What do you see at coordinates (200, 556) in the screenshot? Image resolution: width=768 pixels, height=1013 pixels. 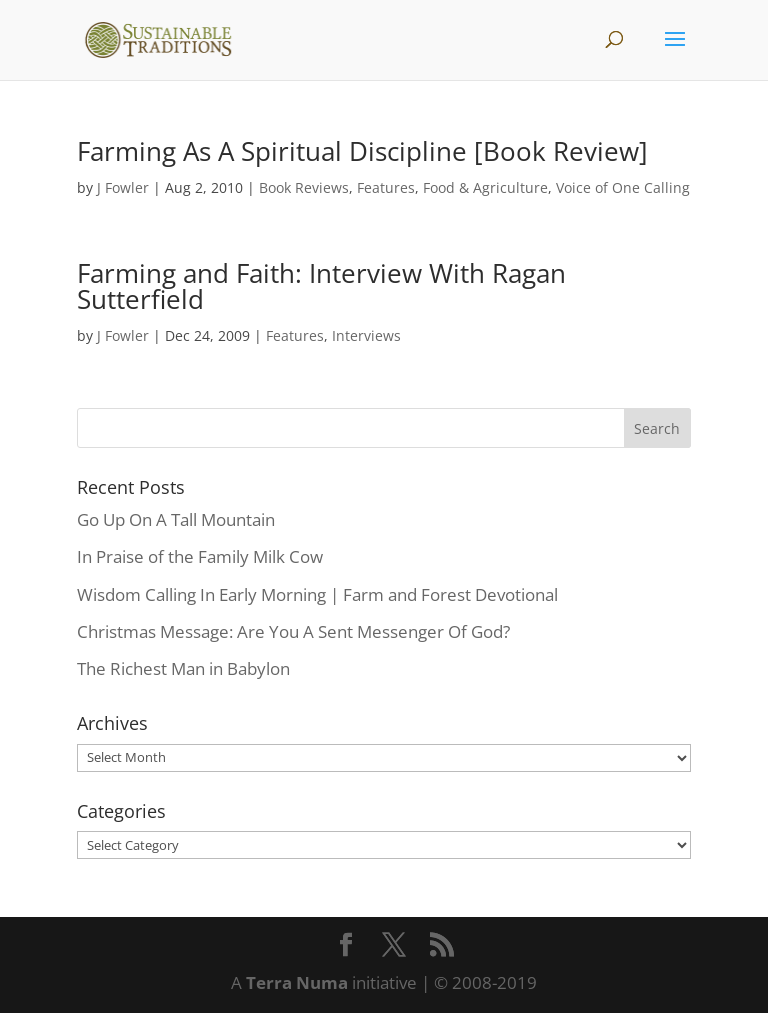 I see `In Praise of the Family Milk Cow` at bounding box center [200, 556].